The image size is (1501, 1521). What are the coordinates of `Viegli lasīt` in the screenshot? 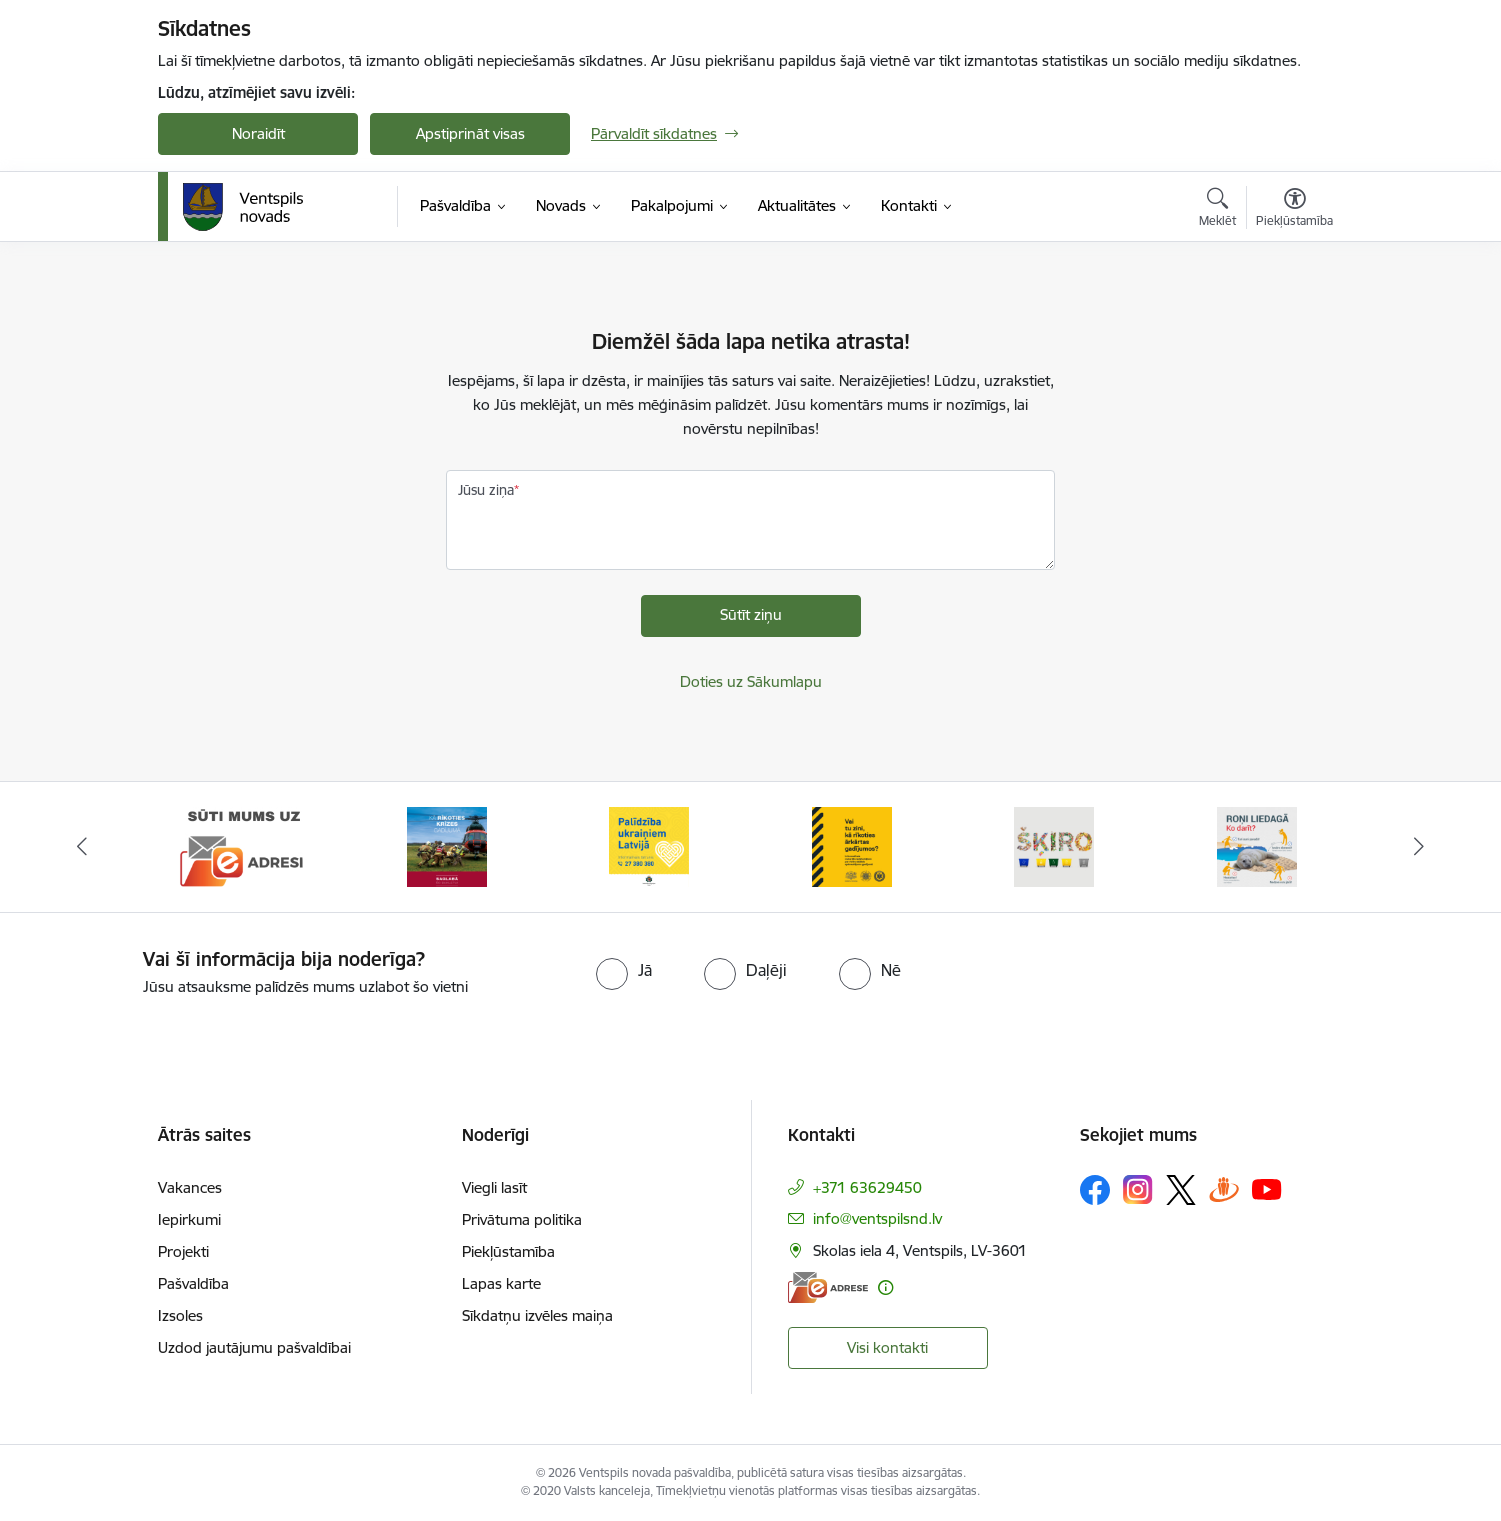 It's located at (494, 1187).